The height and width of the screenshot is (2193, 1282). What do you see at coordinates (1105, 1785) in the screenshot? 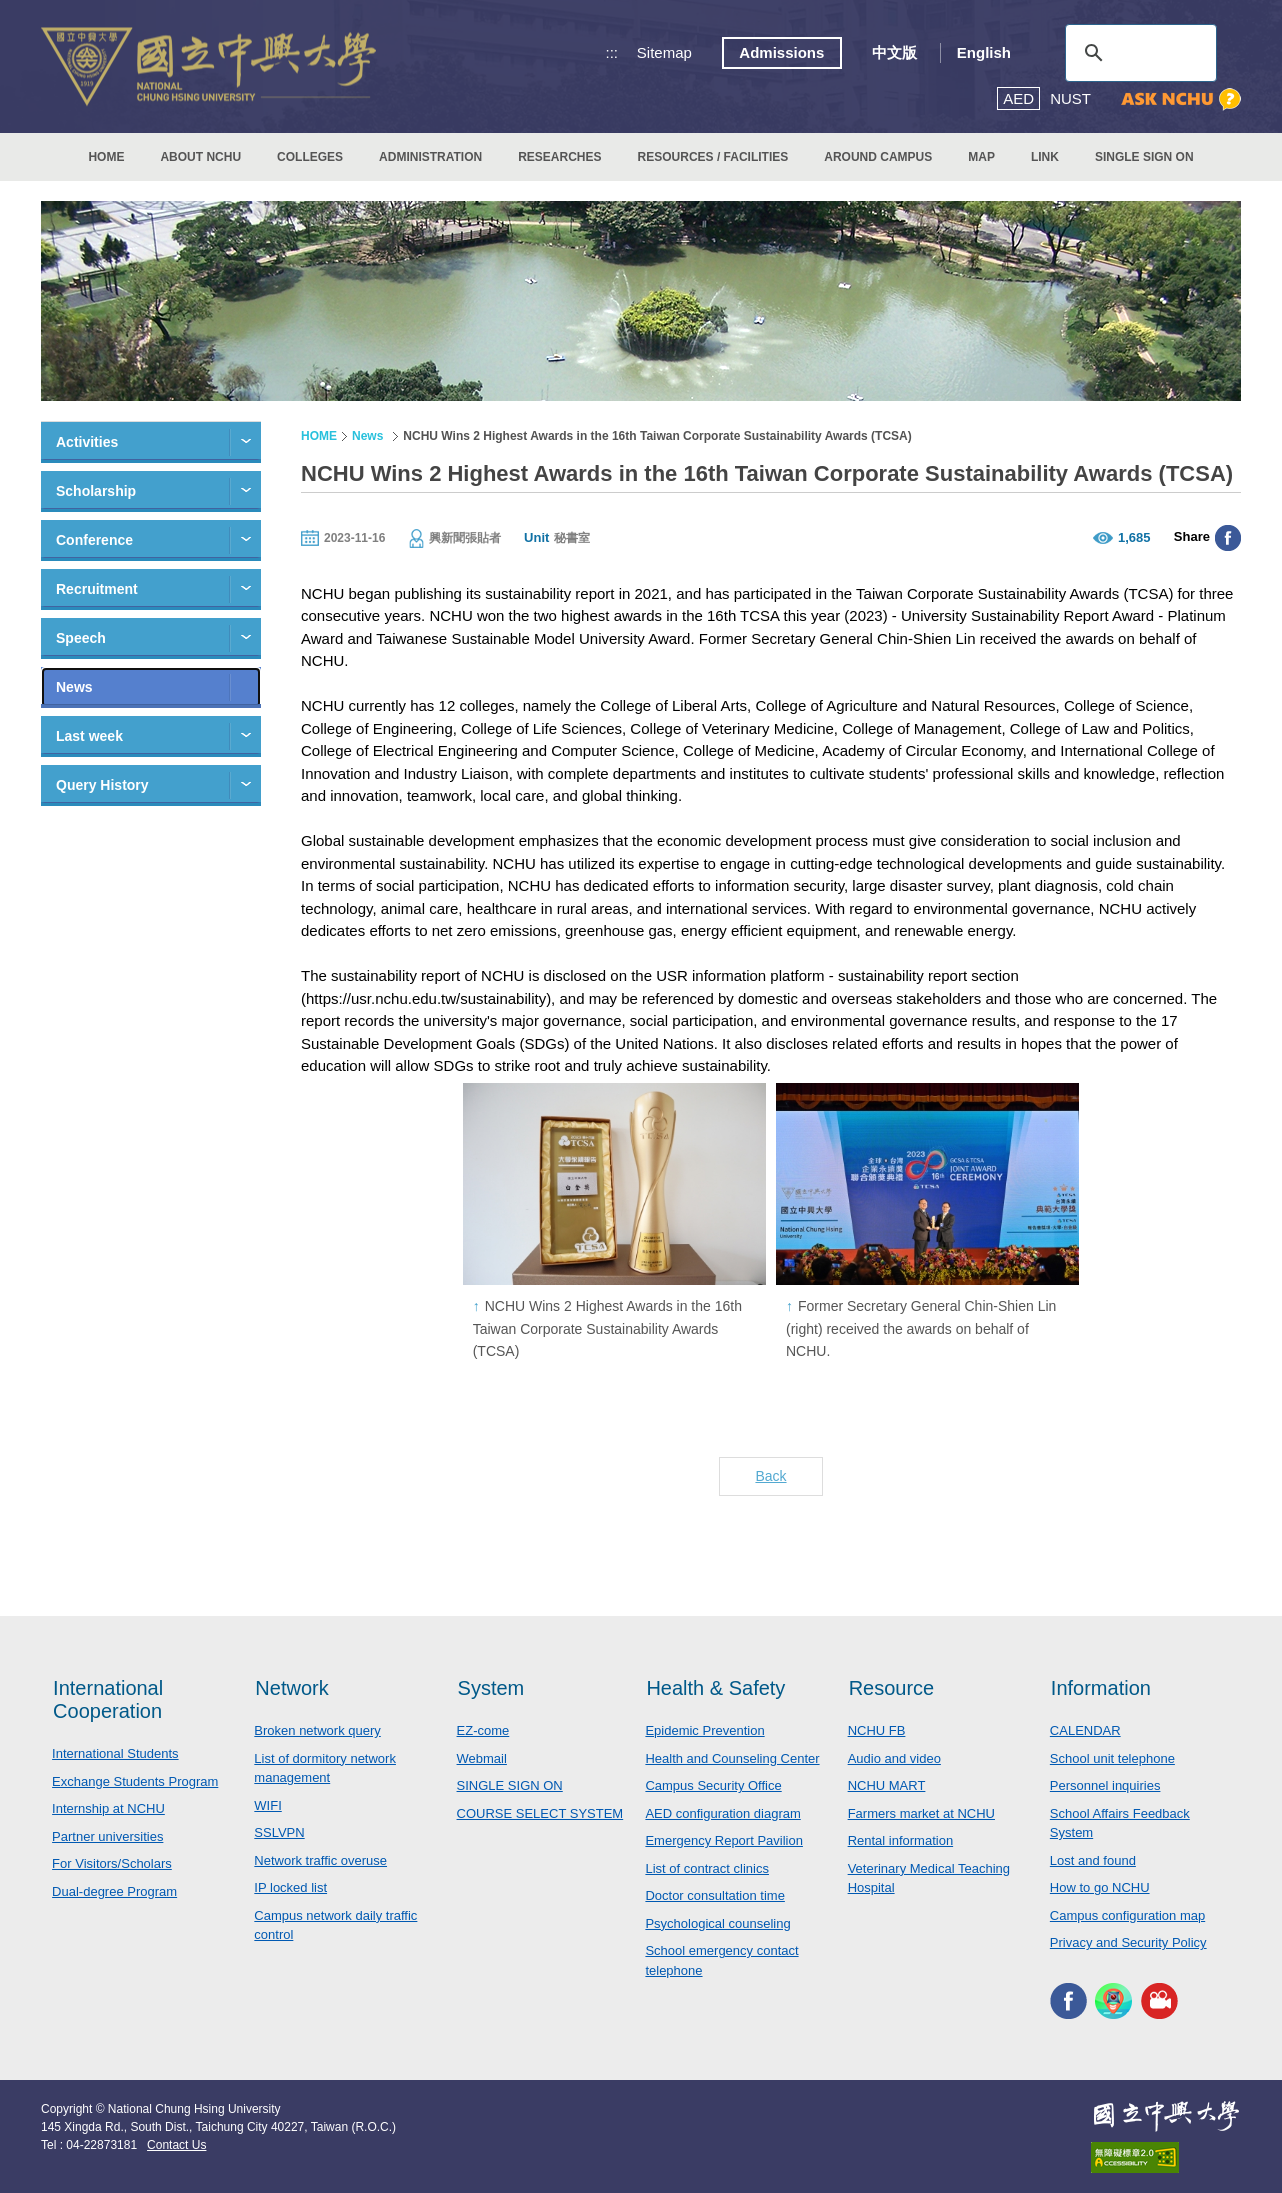
I see `Personnel inquiries` at bounding box center [1105, 1785].